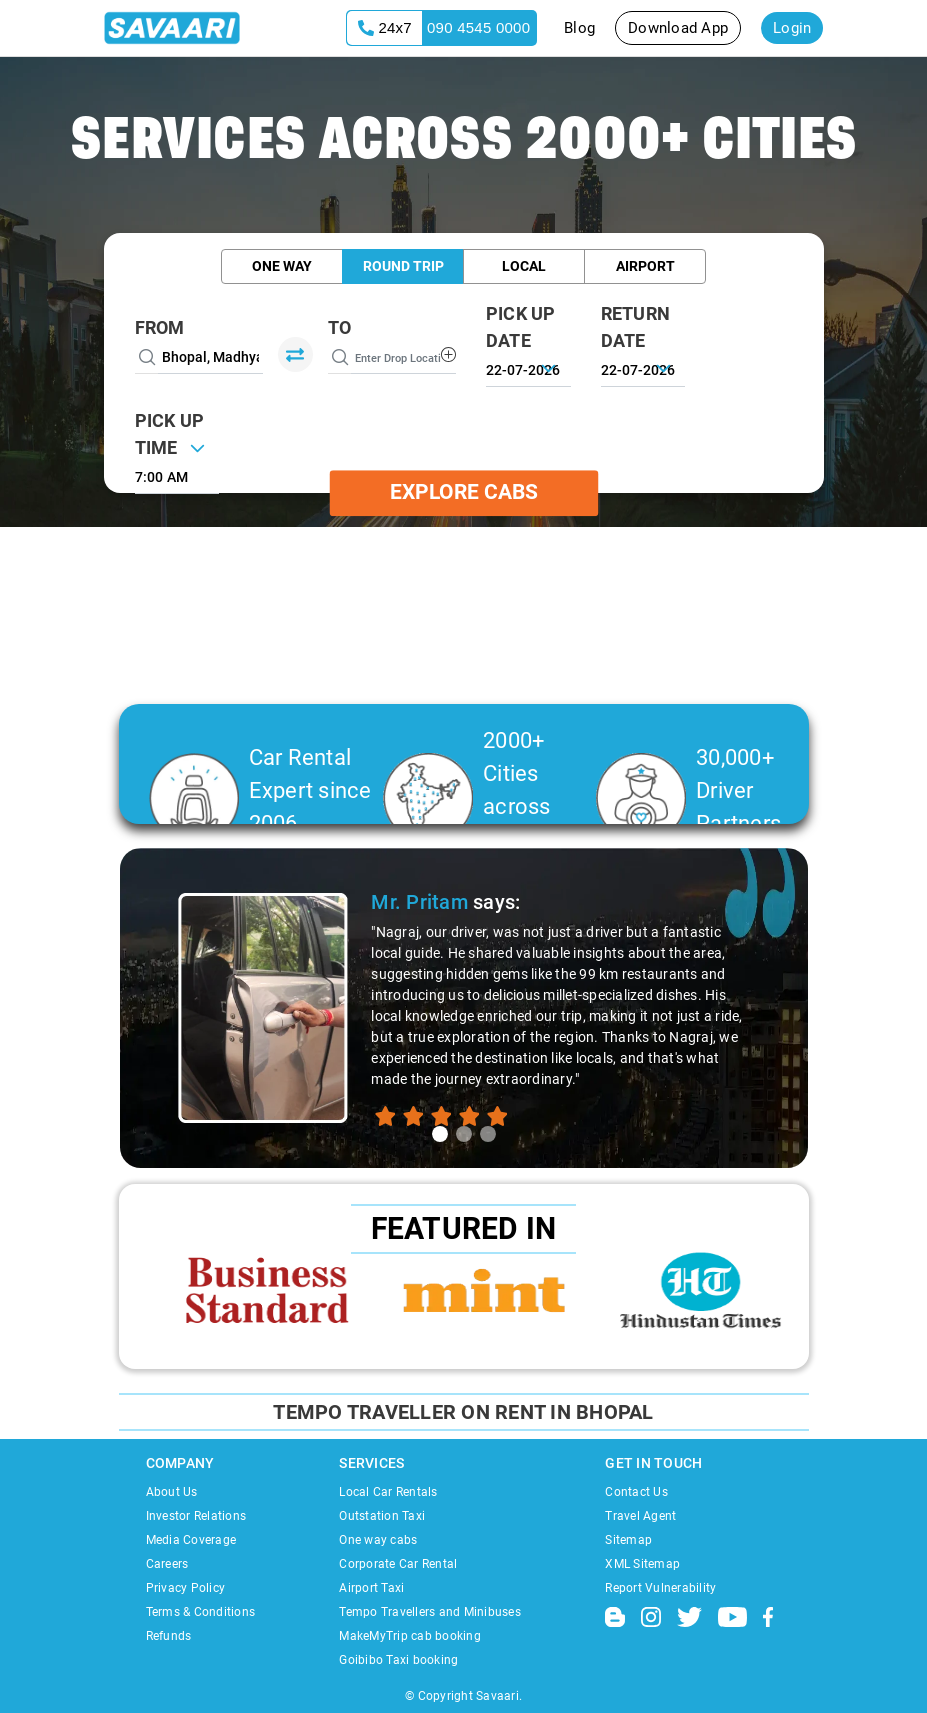 The width and height of the screenshot is (927, 1713). What do you see at coordinates (172, 1492) in the screenshot?
I see `About Us` at bounding box center [172, 1492].